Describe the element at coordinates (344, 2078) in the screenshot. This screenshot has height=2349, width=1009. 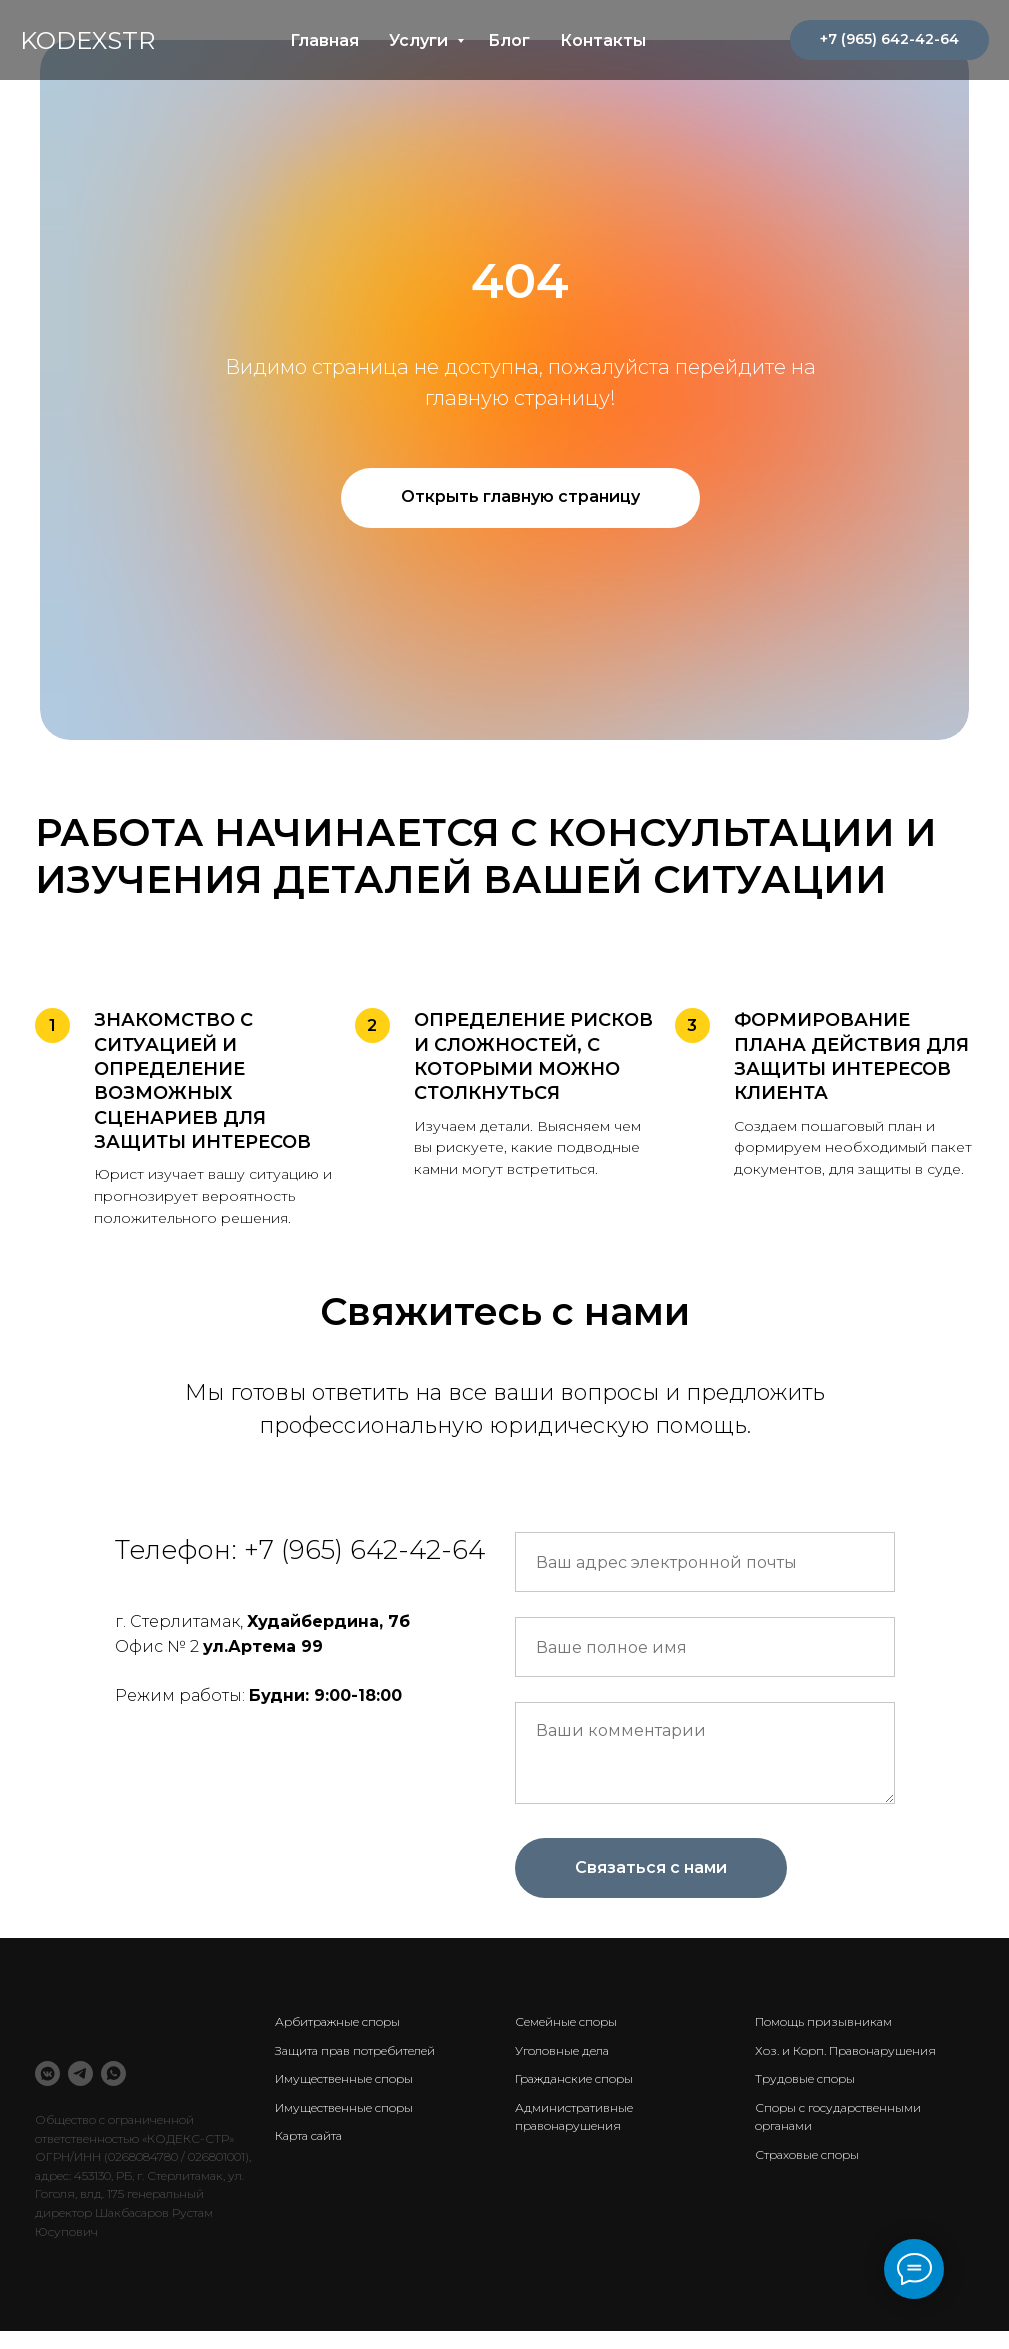
I see `Имущественные споры` at that location.